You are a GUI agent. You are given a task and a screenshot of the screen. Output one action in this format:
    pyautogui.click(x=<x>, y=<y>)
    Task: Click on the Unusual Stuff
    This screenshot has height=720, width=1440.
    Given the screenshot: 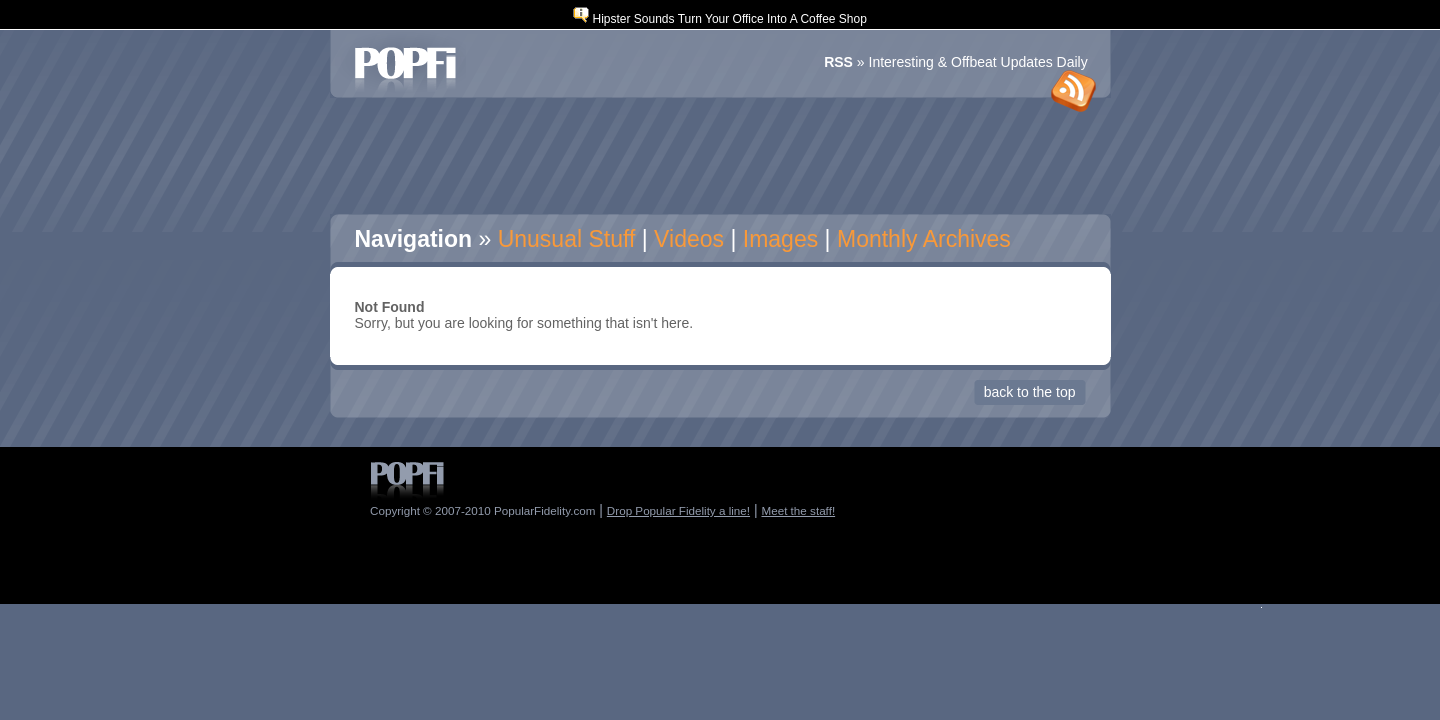 What is the action you would take?
    pyautogui.click(x=567, y=239)
    